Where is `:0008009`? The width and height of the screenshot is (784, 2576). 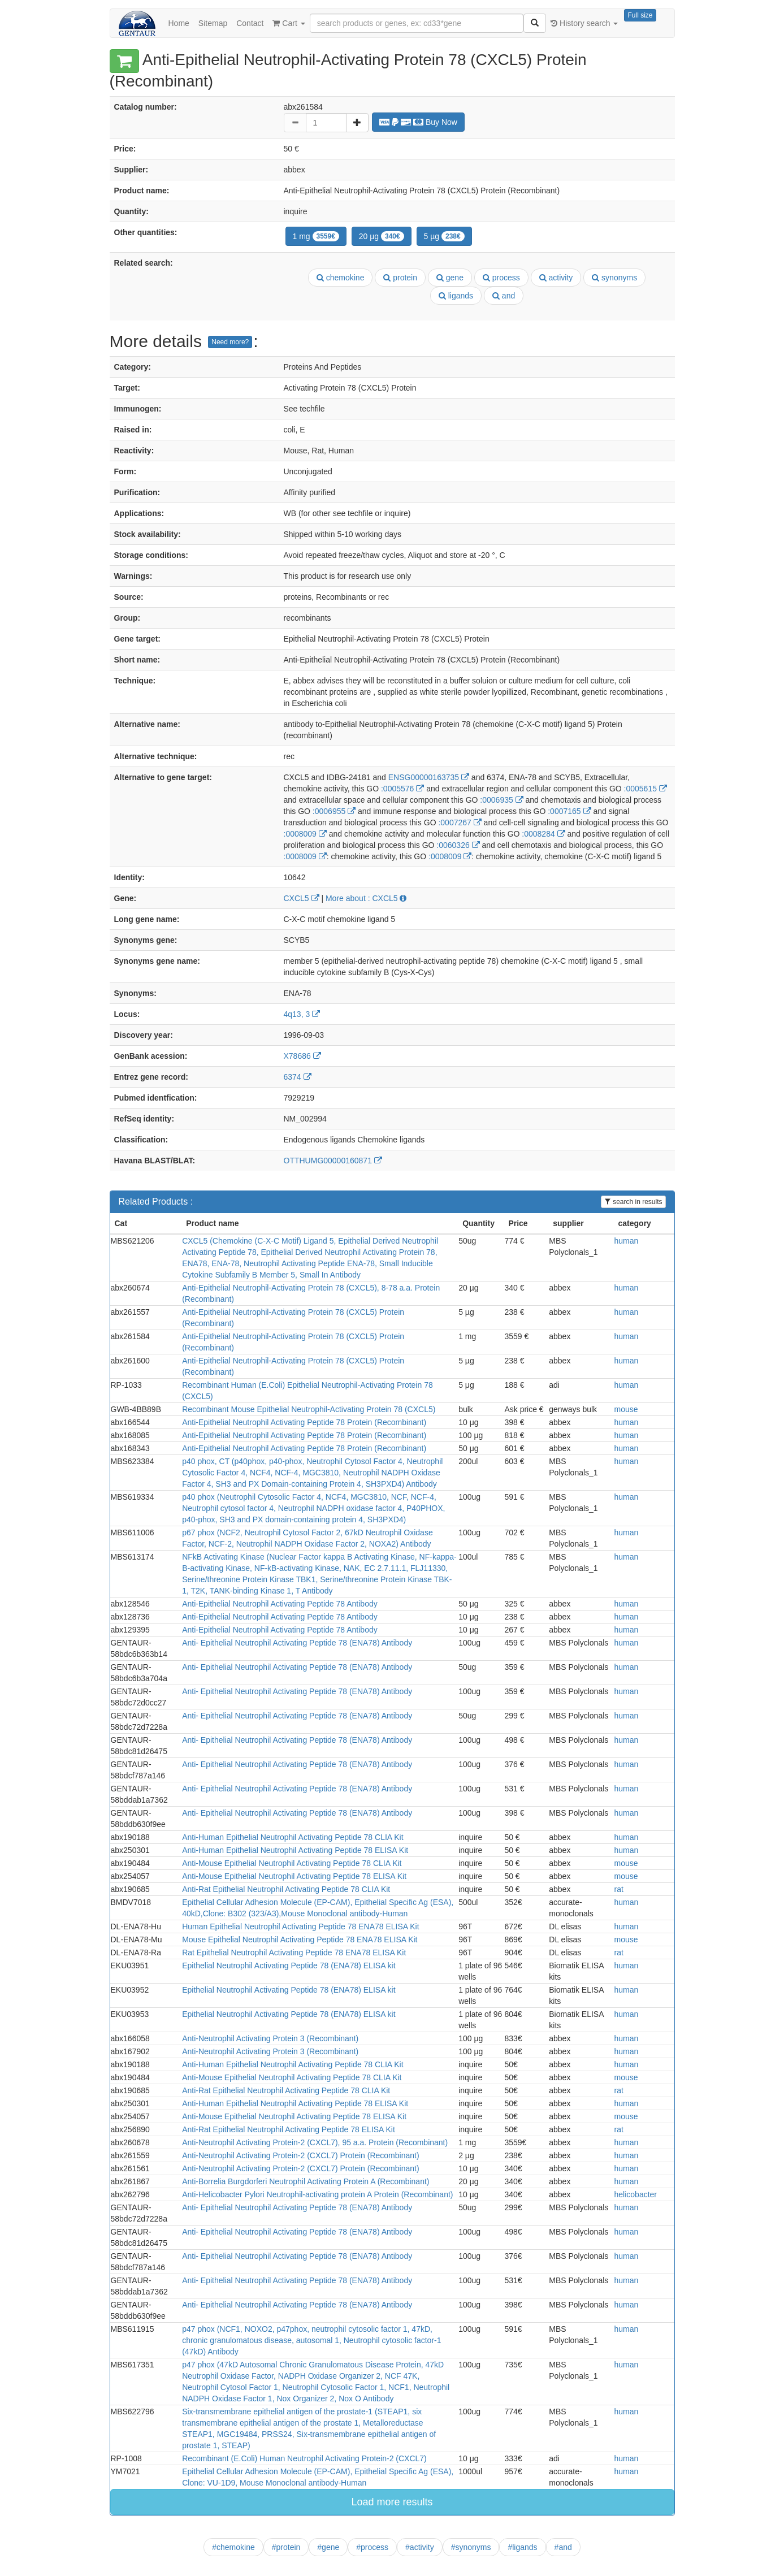 :0008009 is located at coordinates (305, 833).